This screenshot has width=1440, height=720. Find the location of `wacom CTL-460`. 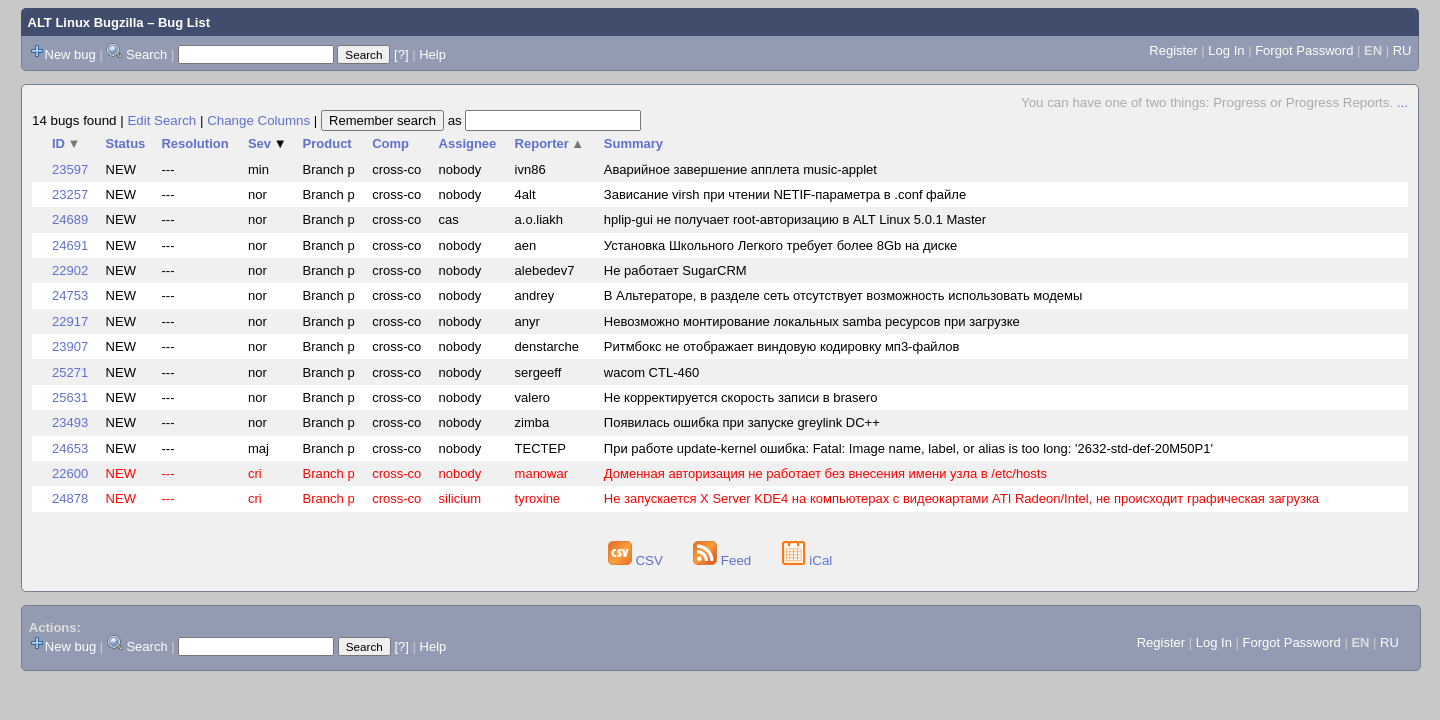

wacom CTL-460 is located at coordinates (651, 372).